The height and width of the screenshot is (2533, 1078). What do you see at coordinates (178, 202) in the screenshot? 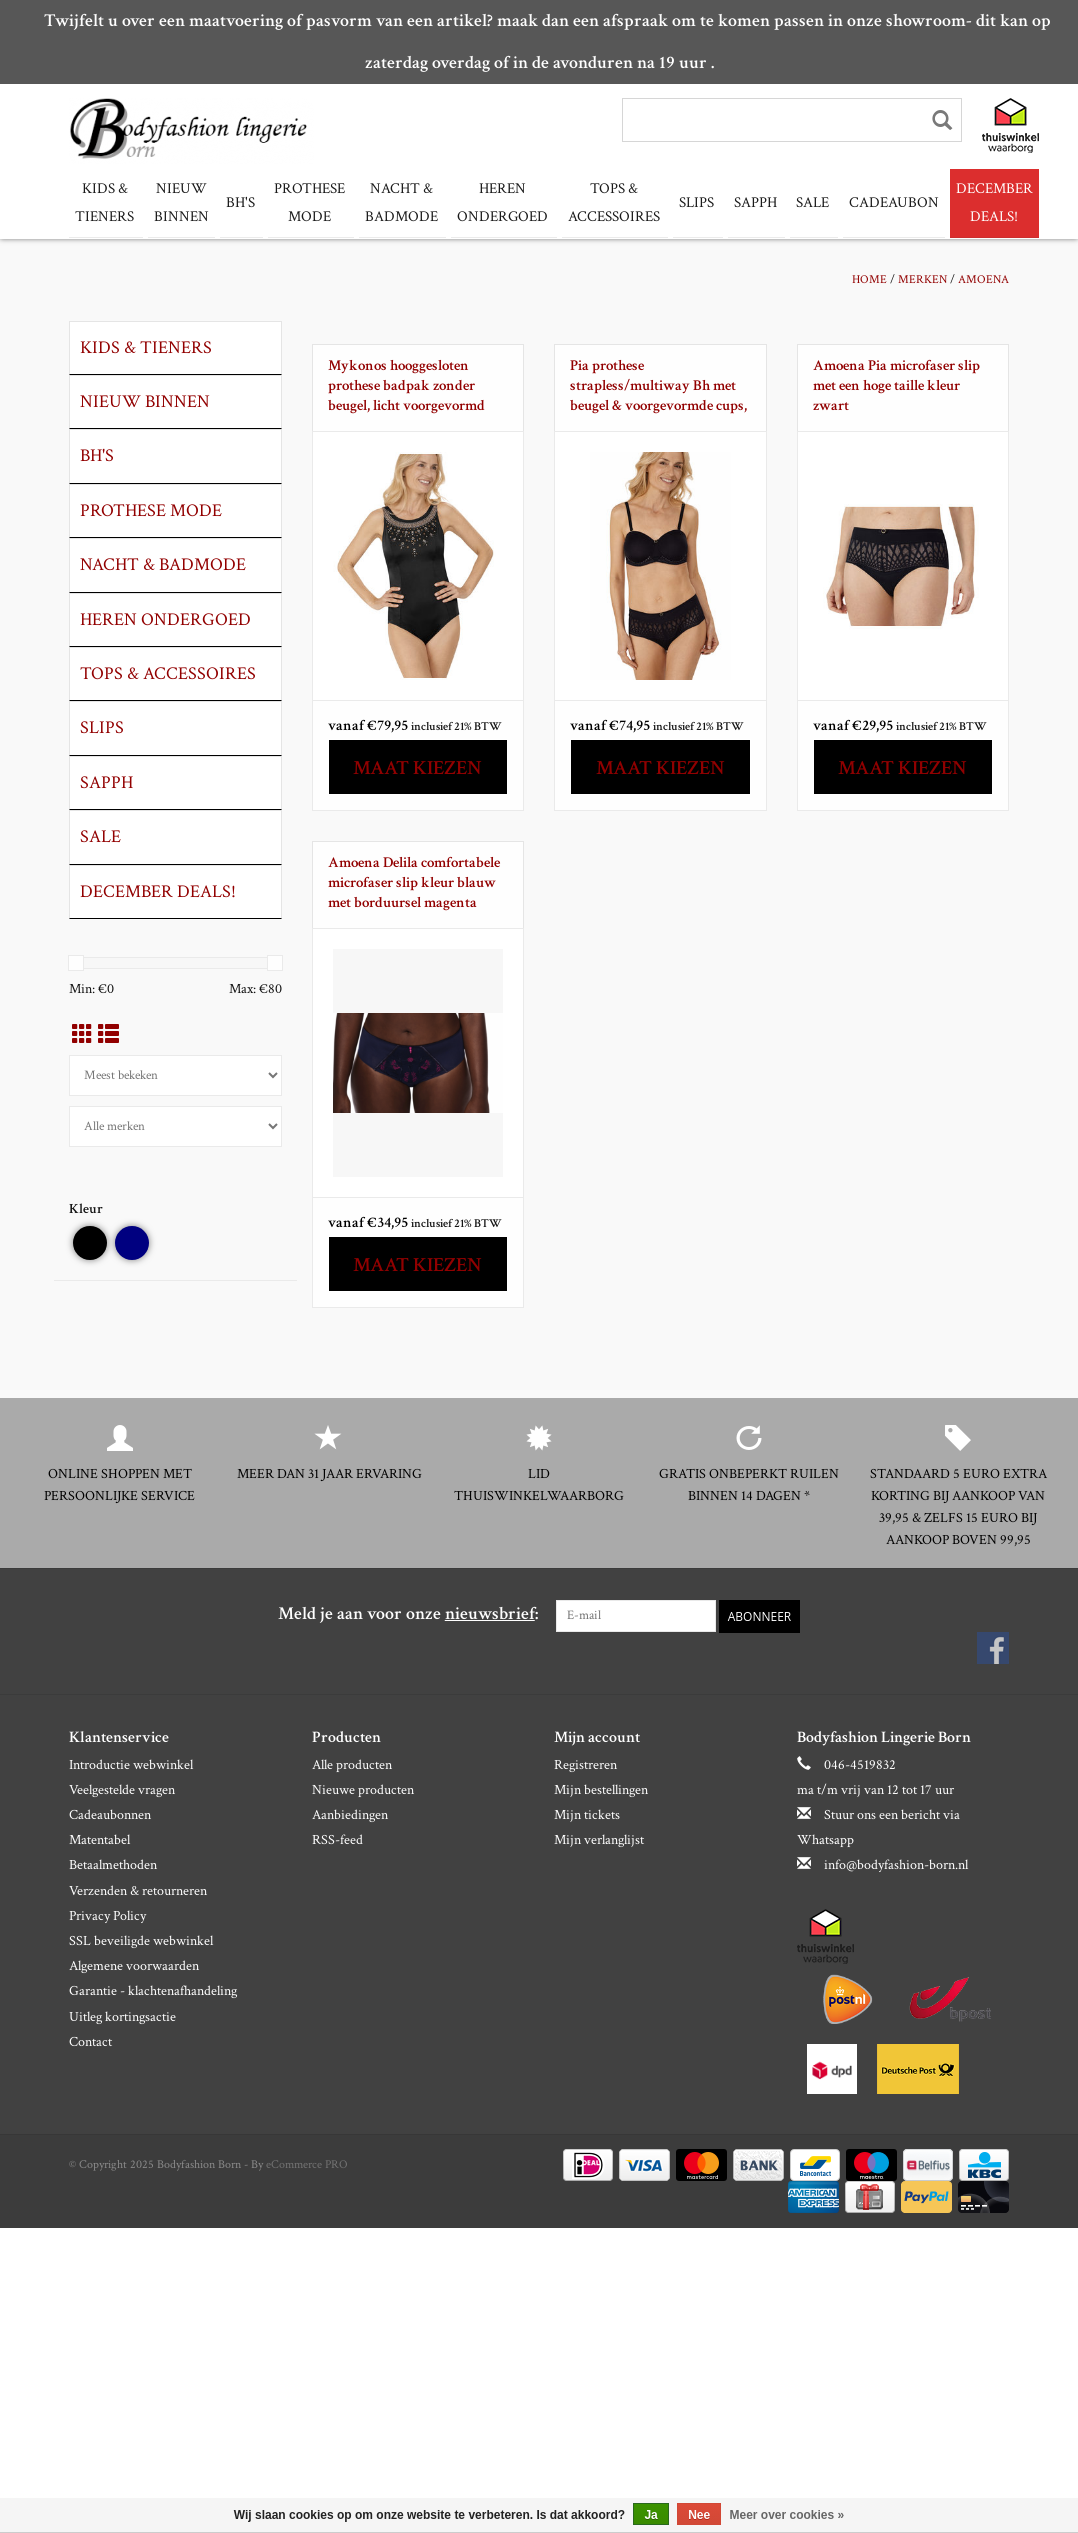
I see `Nieuw binnen` at bounding box center [178, 202].